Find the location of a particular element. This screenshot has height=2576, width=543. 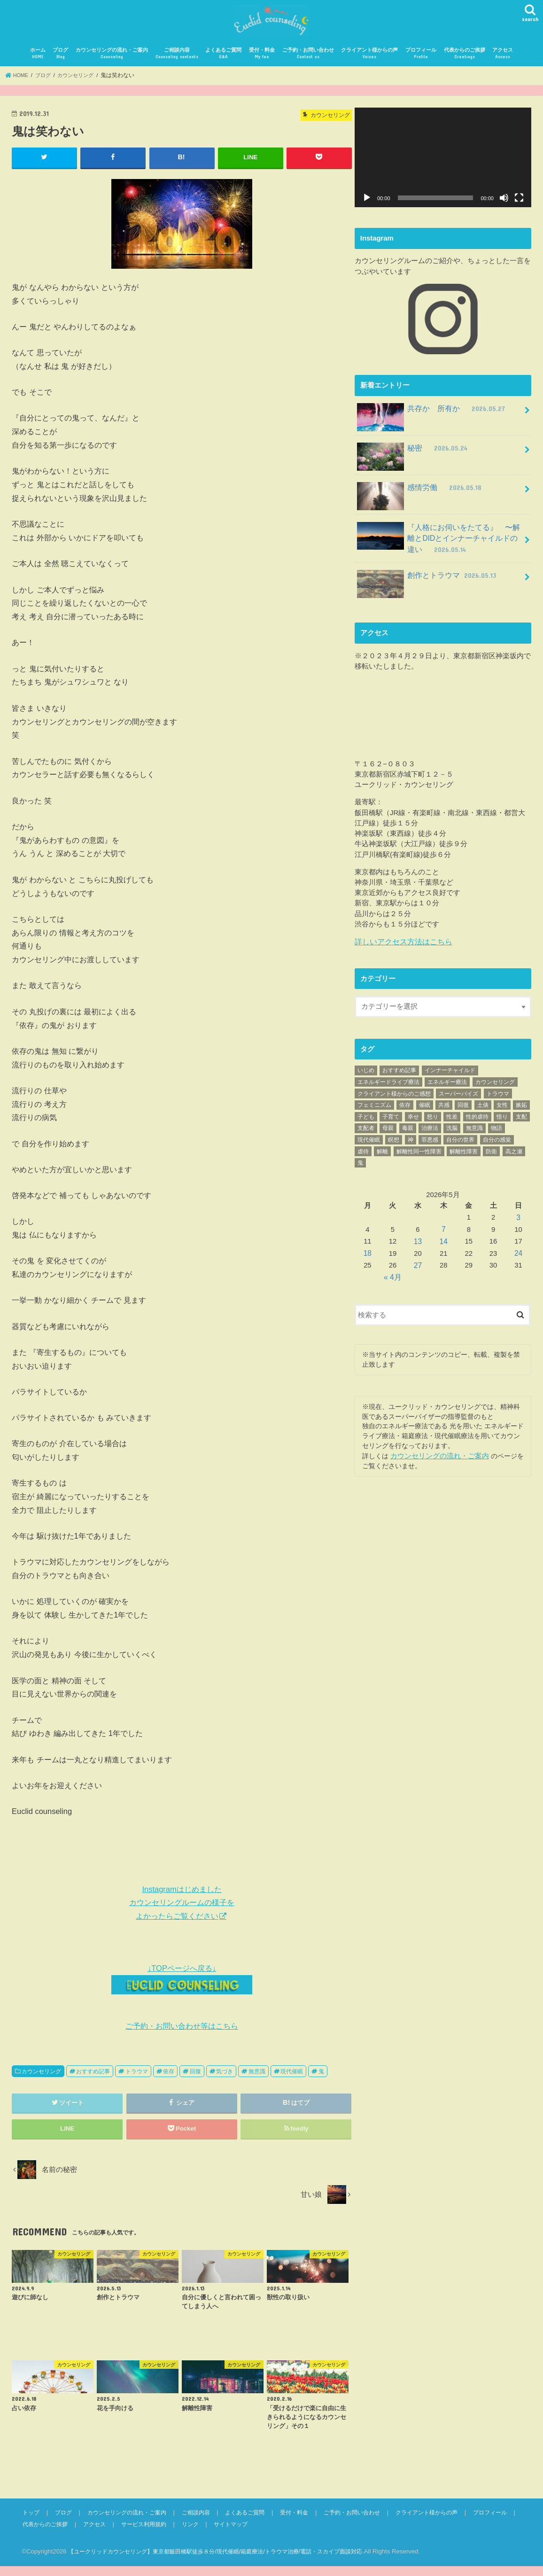

トラウマ is located at coordinates (136, 2081).